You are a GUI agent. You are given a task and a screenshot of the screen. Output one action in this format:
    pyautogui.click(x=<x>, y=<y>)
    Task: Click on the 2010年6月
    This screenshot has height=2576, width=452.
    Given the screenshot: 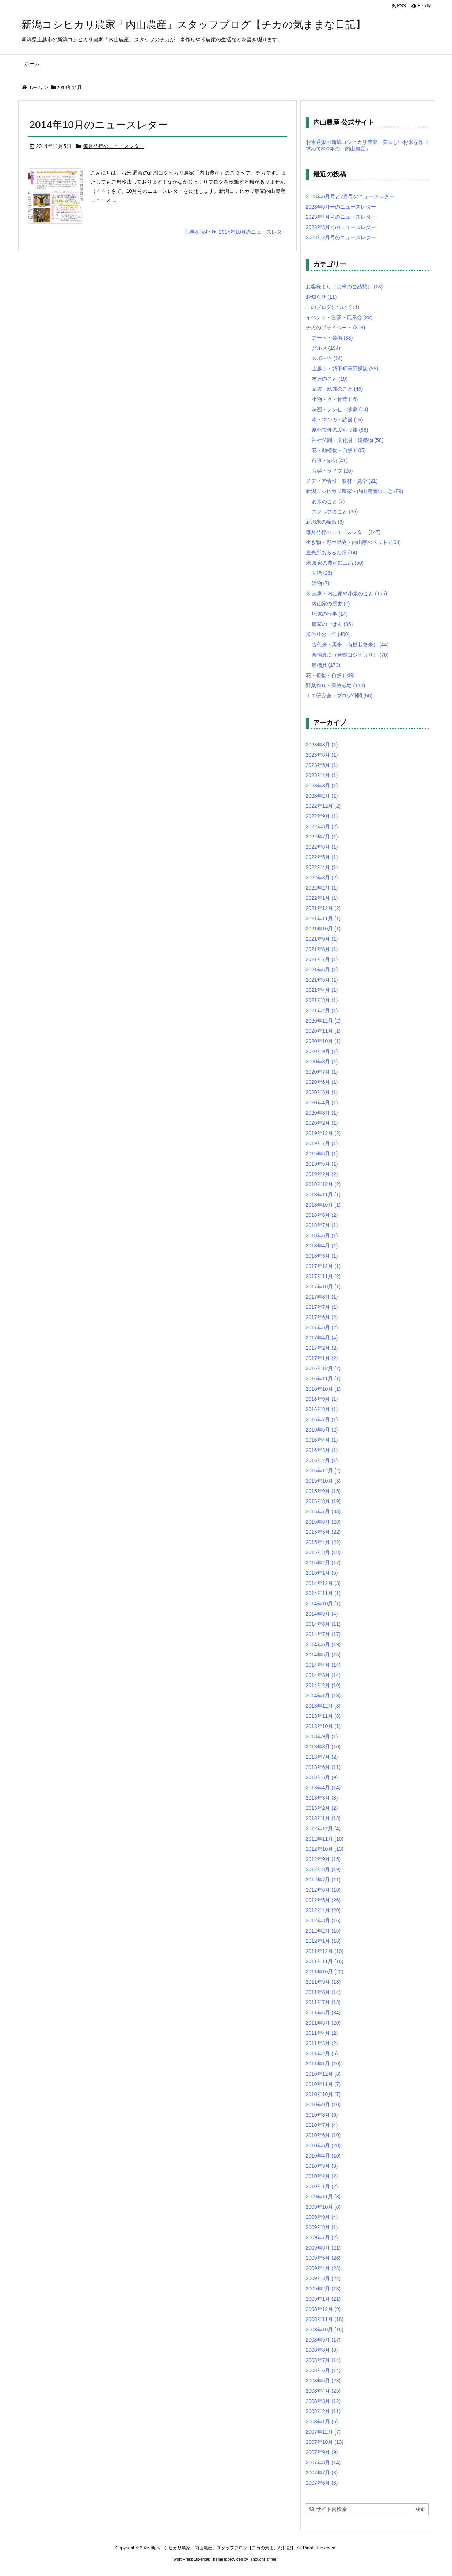 What is the action you would take?
    pyautogui.click(x=323, y=2135)
    